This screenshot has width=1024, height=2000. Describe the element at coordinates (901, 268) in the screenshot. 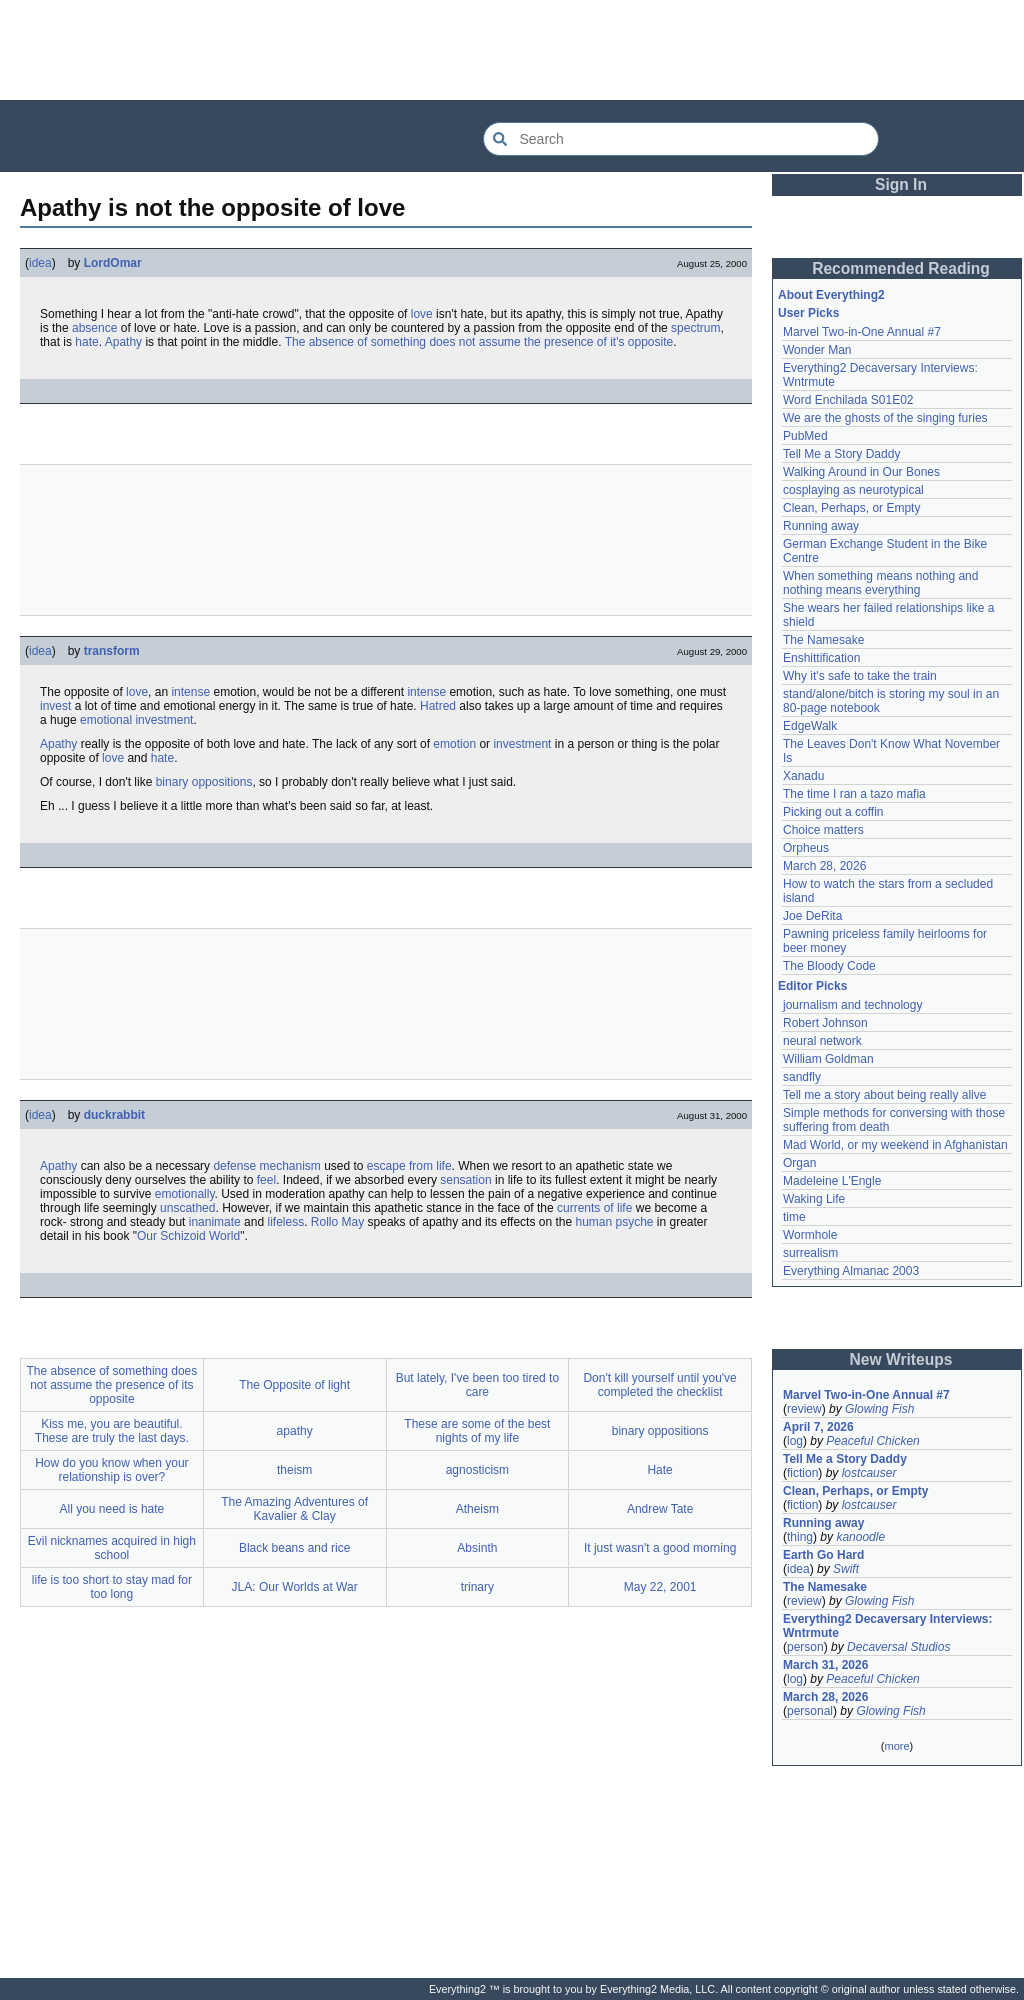

I see `Recommended Reading [button]` at that location.